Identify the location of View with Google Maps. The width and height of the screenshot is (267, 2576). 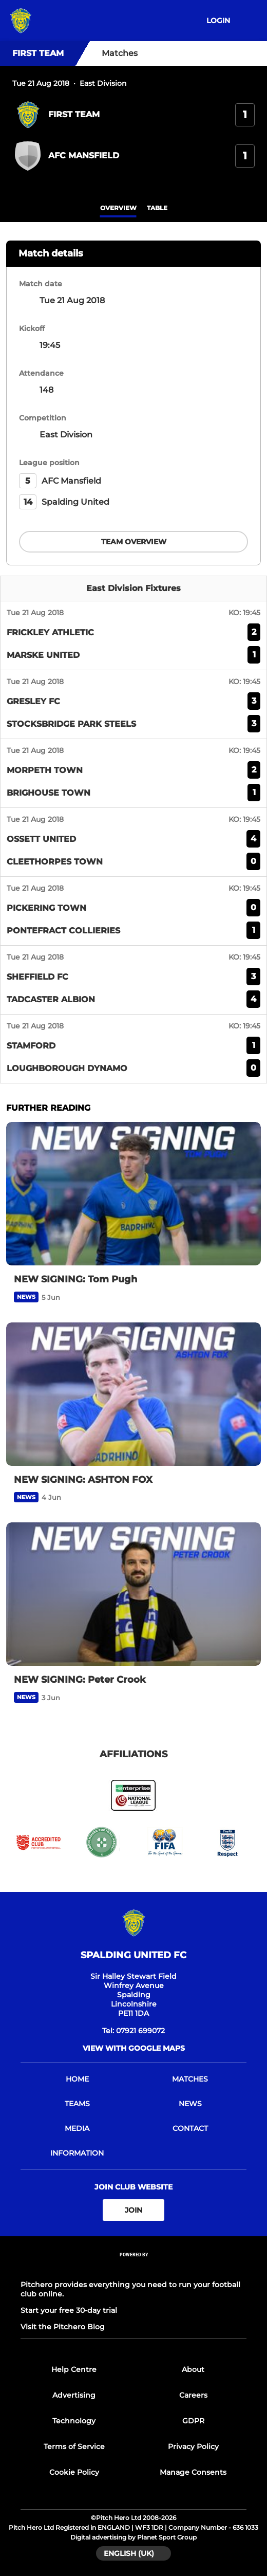
(134, 2048).